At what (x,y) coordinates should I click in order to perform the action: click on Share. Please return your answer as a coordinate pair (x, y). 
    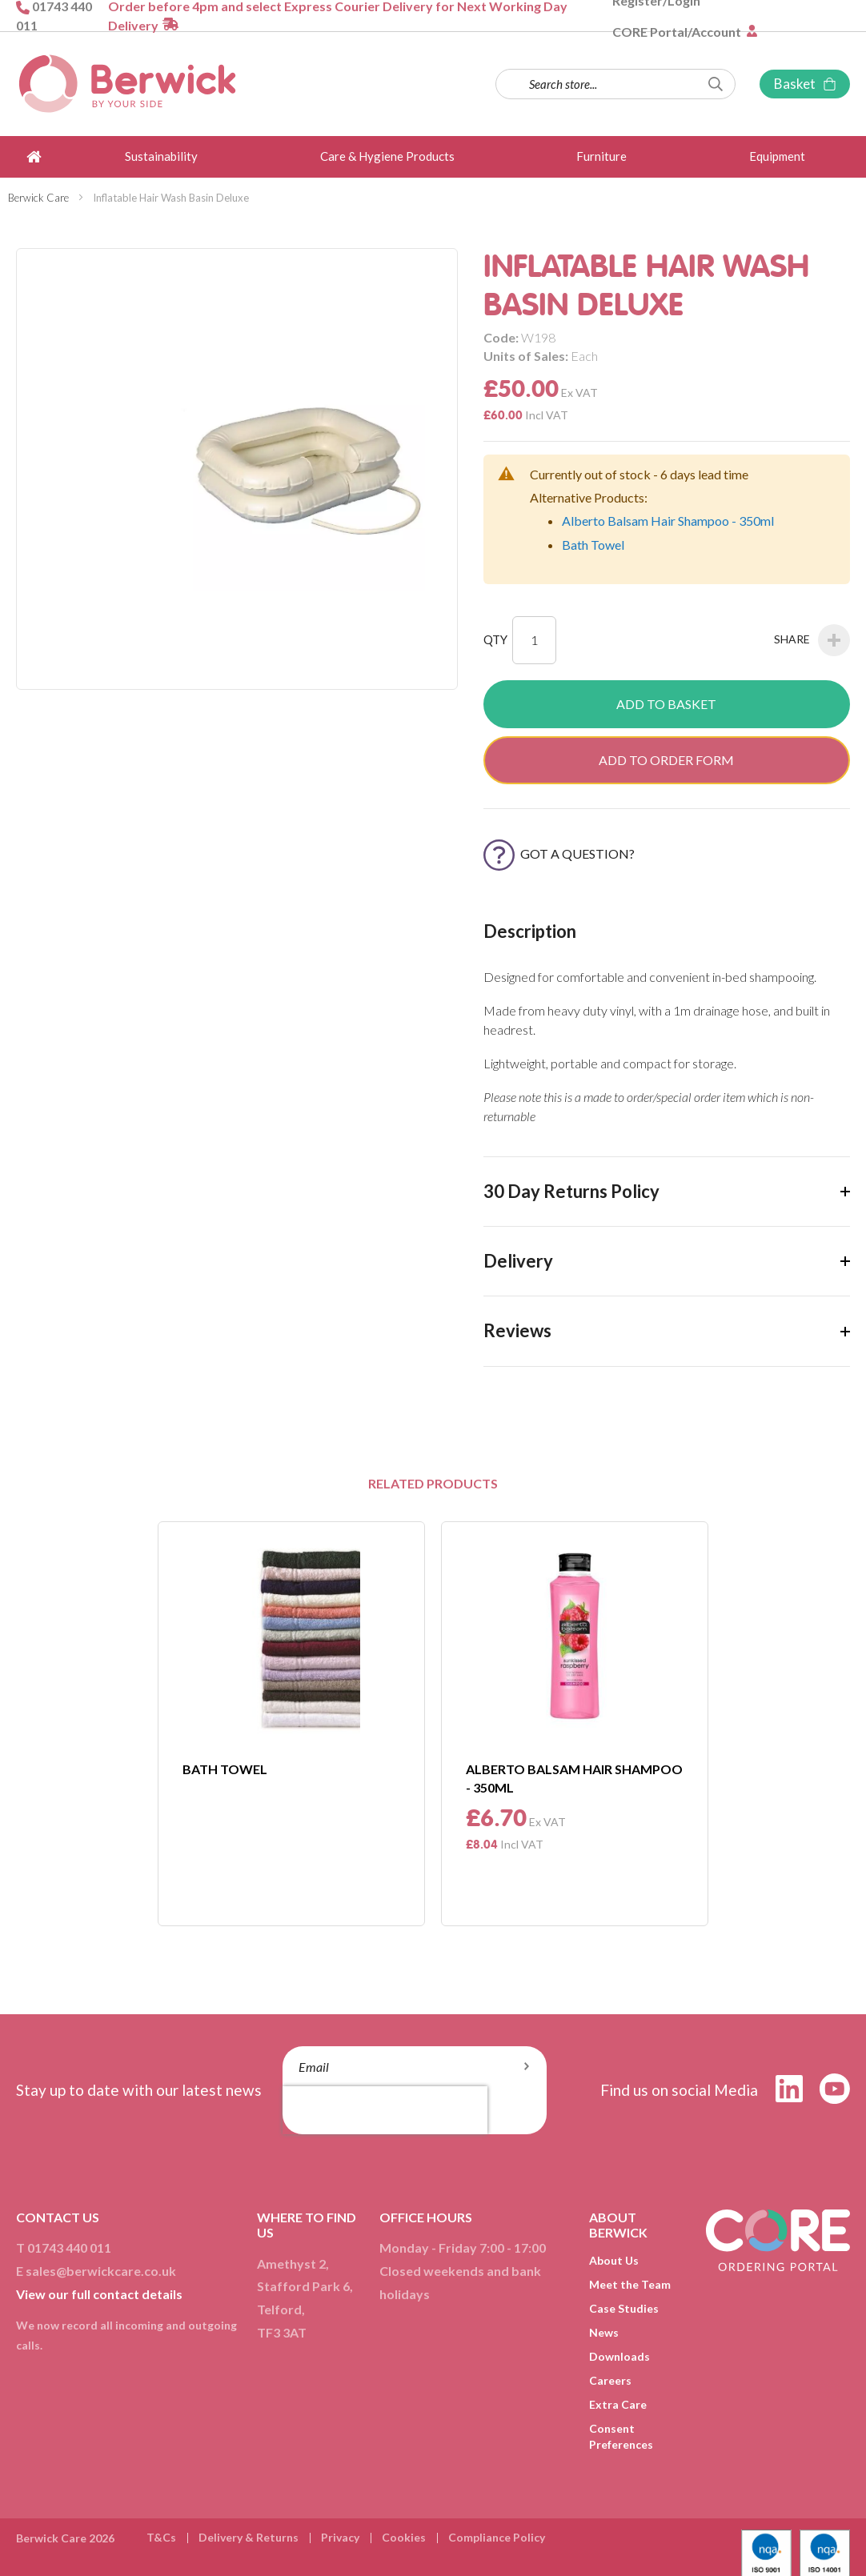
    Looking at the image, I should click on (812, 640).